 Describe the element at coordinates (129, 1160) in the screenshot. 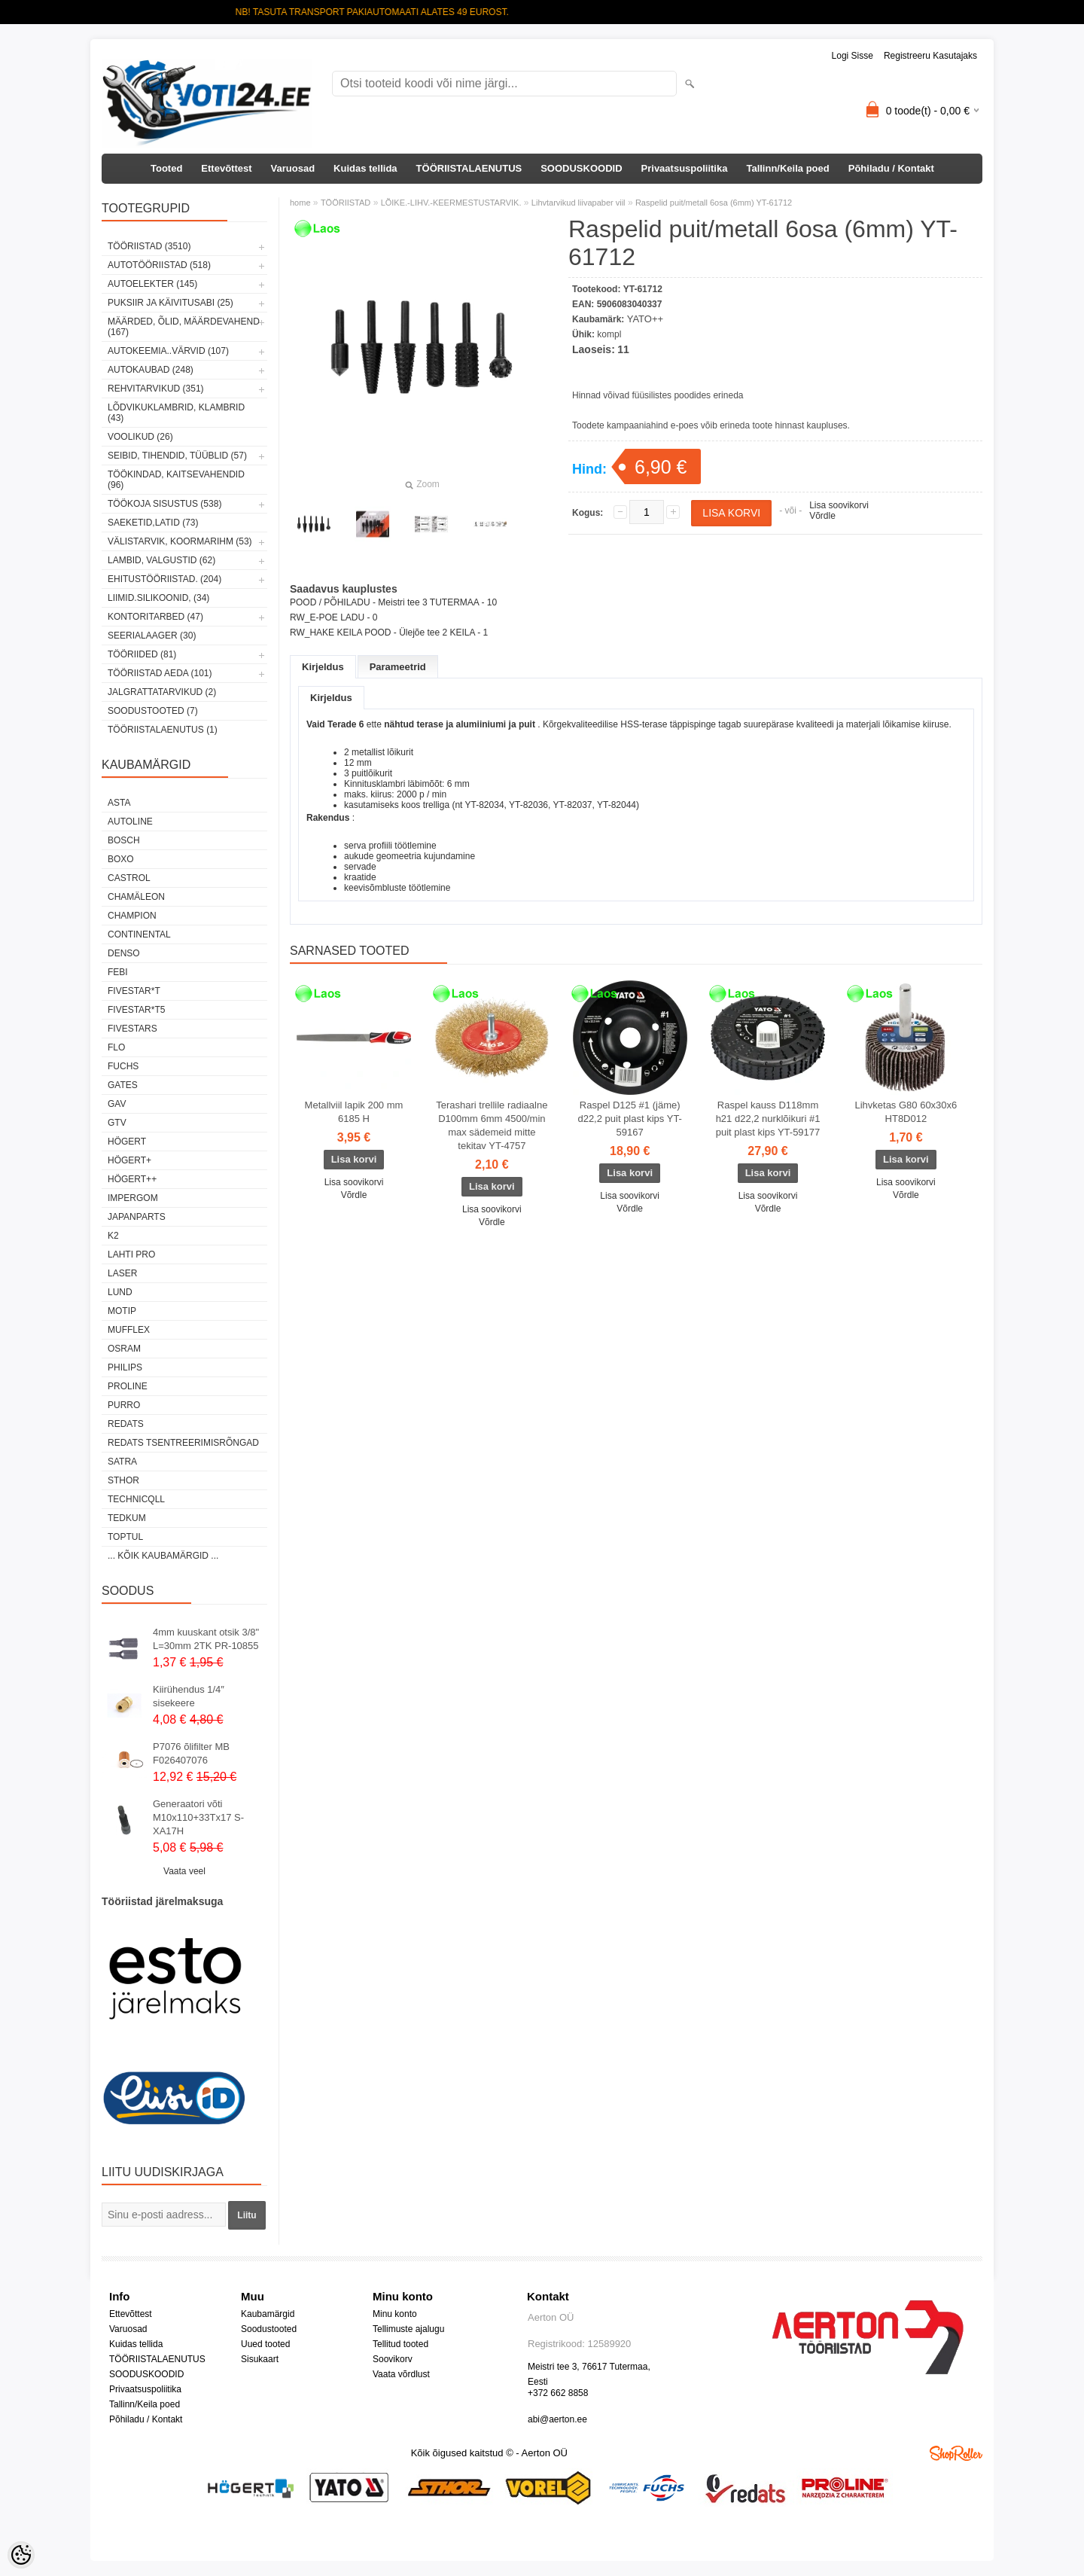

I see `HÖGERT+` at that location.